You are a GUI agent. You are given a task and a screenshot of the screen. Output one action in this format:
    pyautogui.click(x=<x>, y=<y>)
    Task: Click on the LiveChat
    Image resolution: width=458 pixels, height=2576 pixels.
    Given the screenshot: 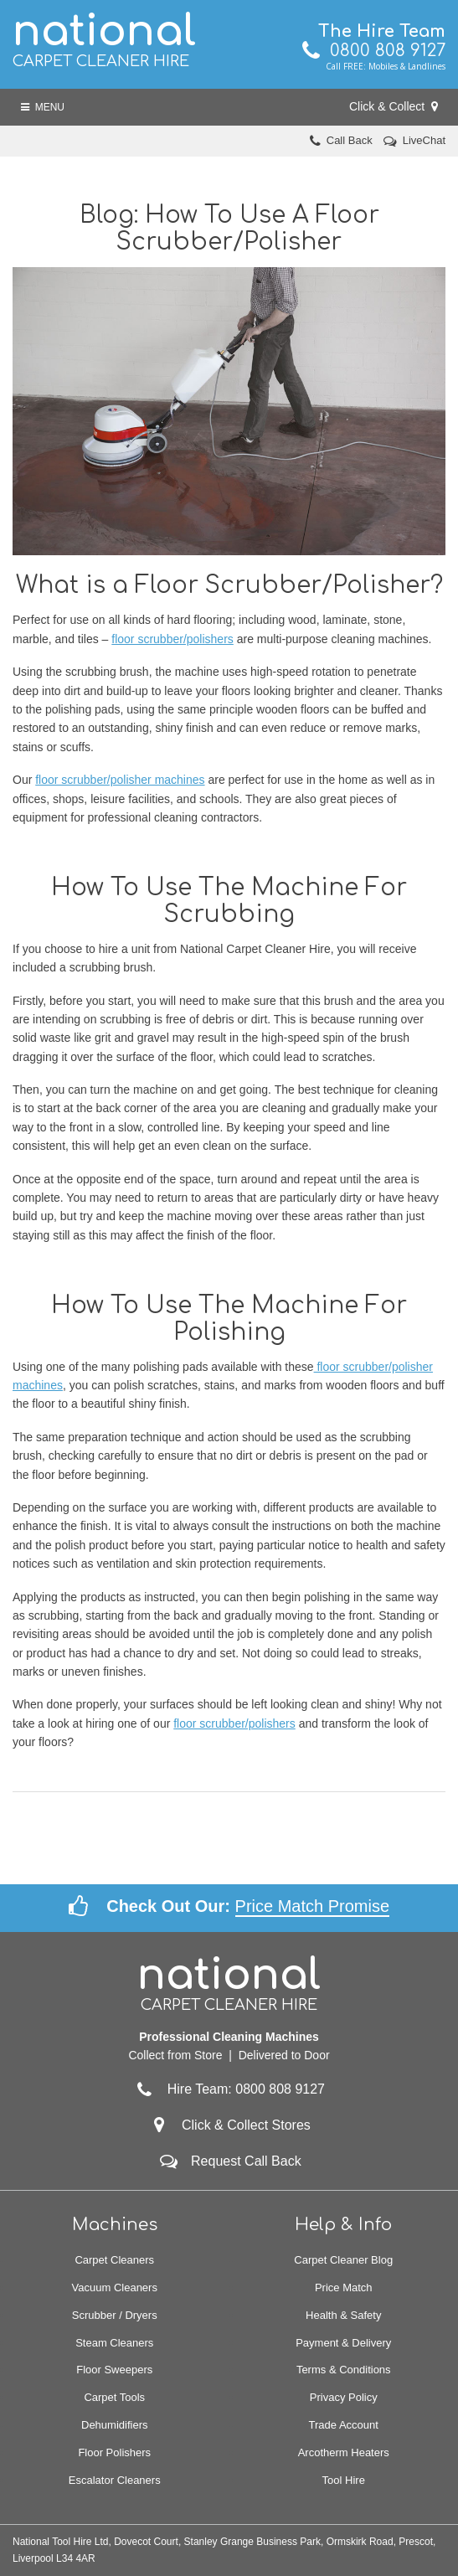 What is the action you would take?
    pyautogui.click(x=424, y=140)
    